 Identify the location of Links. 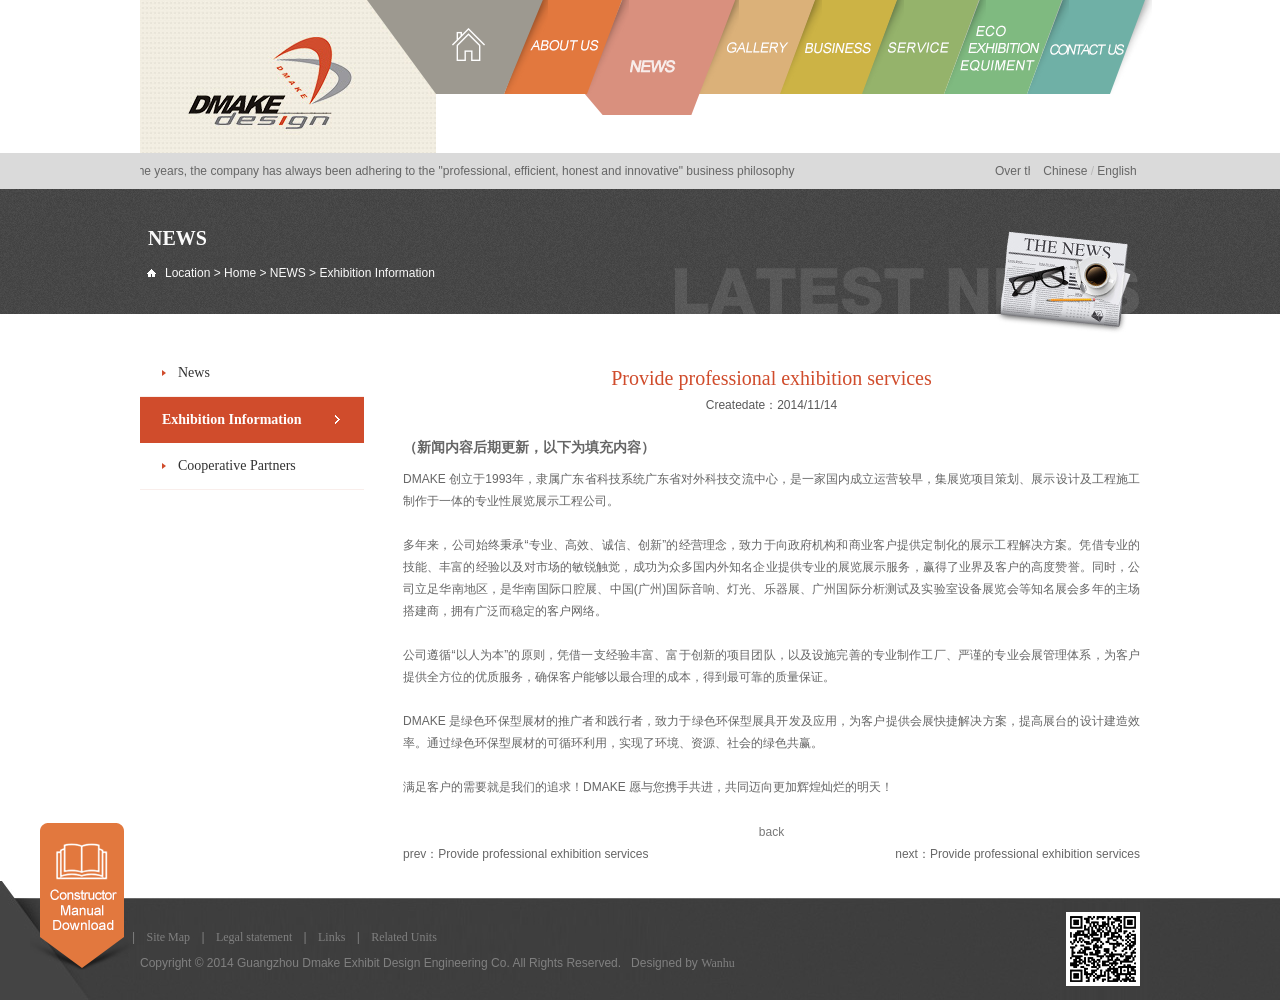
(331, 937).